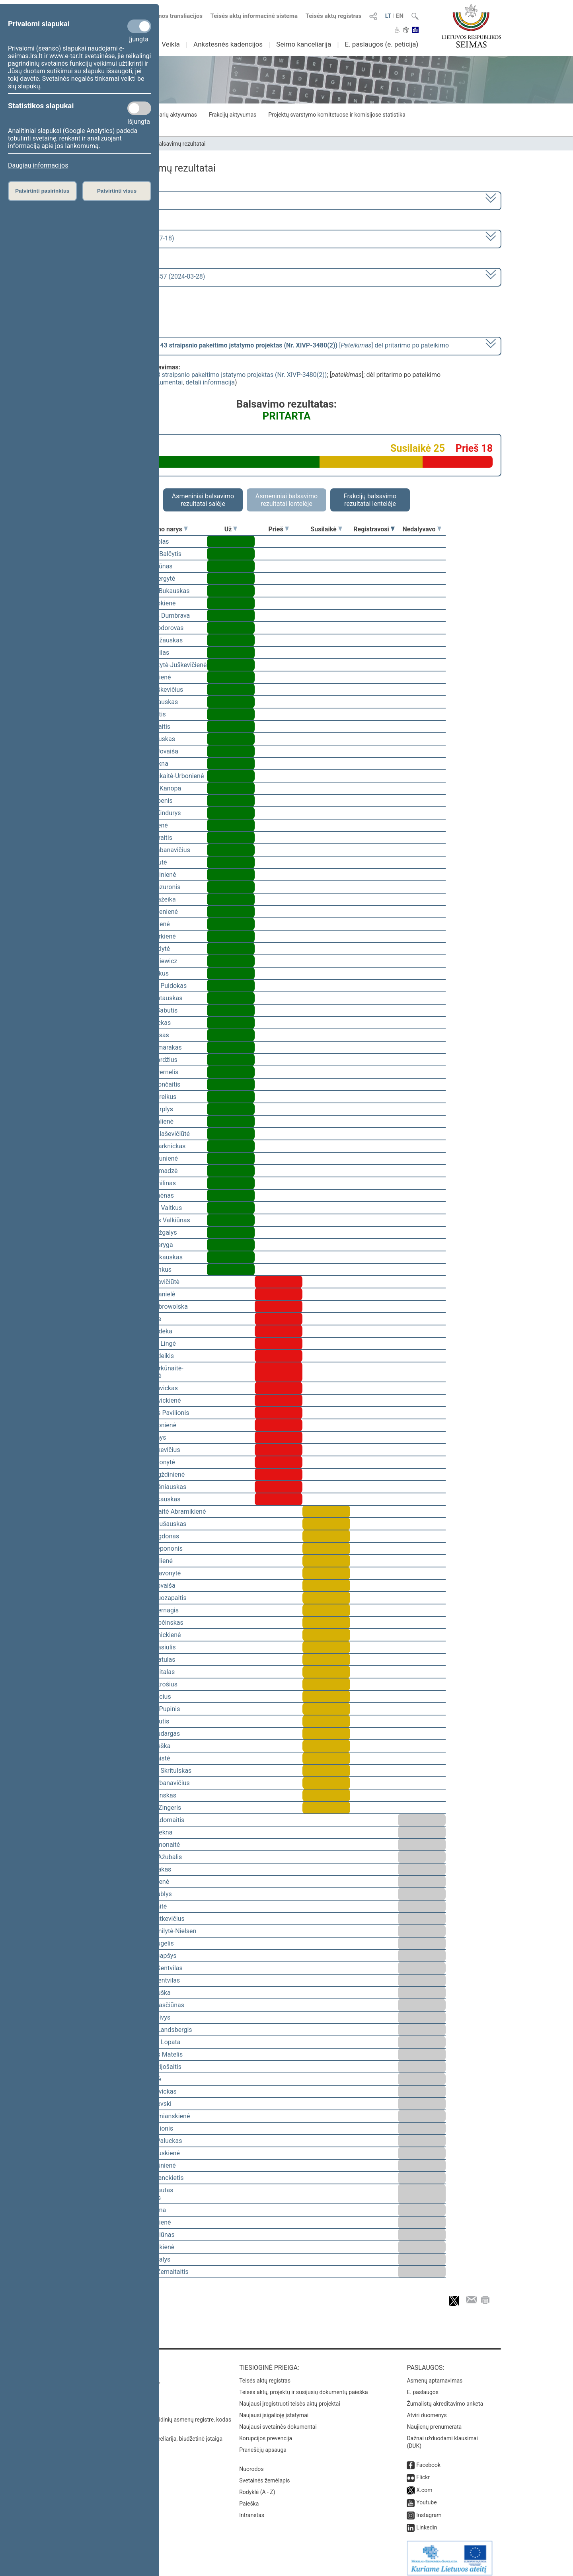 This screenshot has width=573, height=2576. Describe the element at coordinates (139, 26) in the screenshot. I see `[Privalomi slapukai]` at that location.